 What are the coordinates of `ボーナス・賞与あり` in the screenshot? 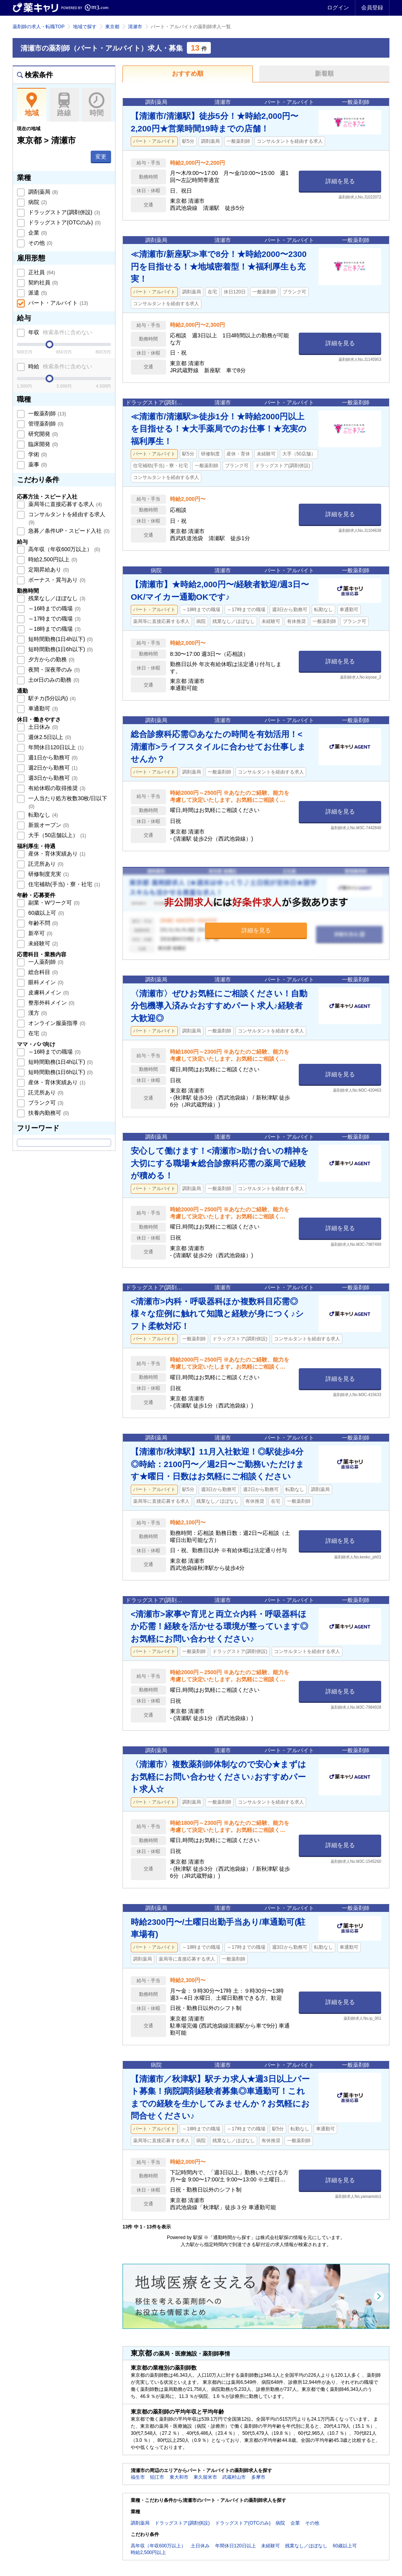 It's located at (56, 580).